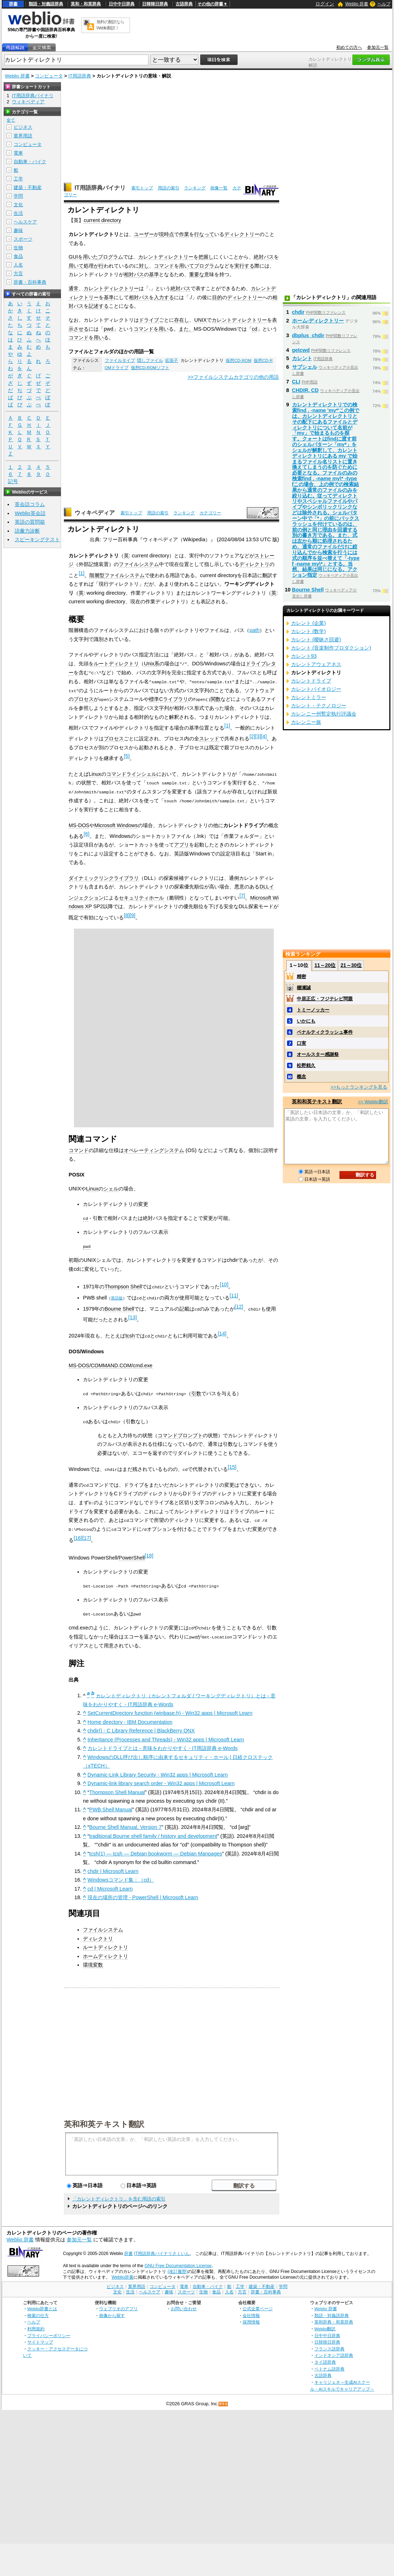 Image resolution: width=394 pixels, height=2576 pixels. What do you see at coordinates (130, 1718) in the screenshot?
I see `Home directory - IBM Documentation` at bounding box center [130, 1718].